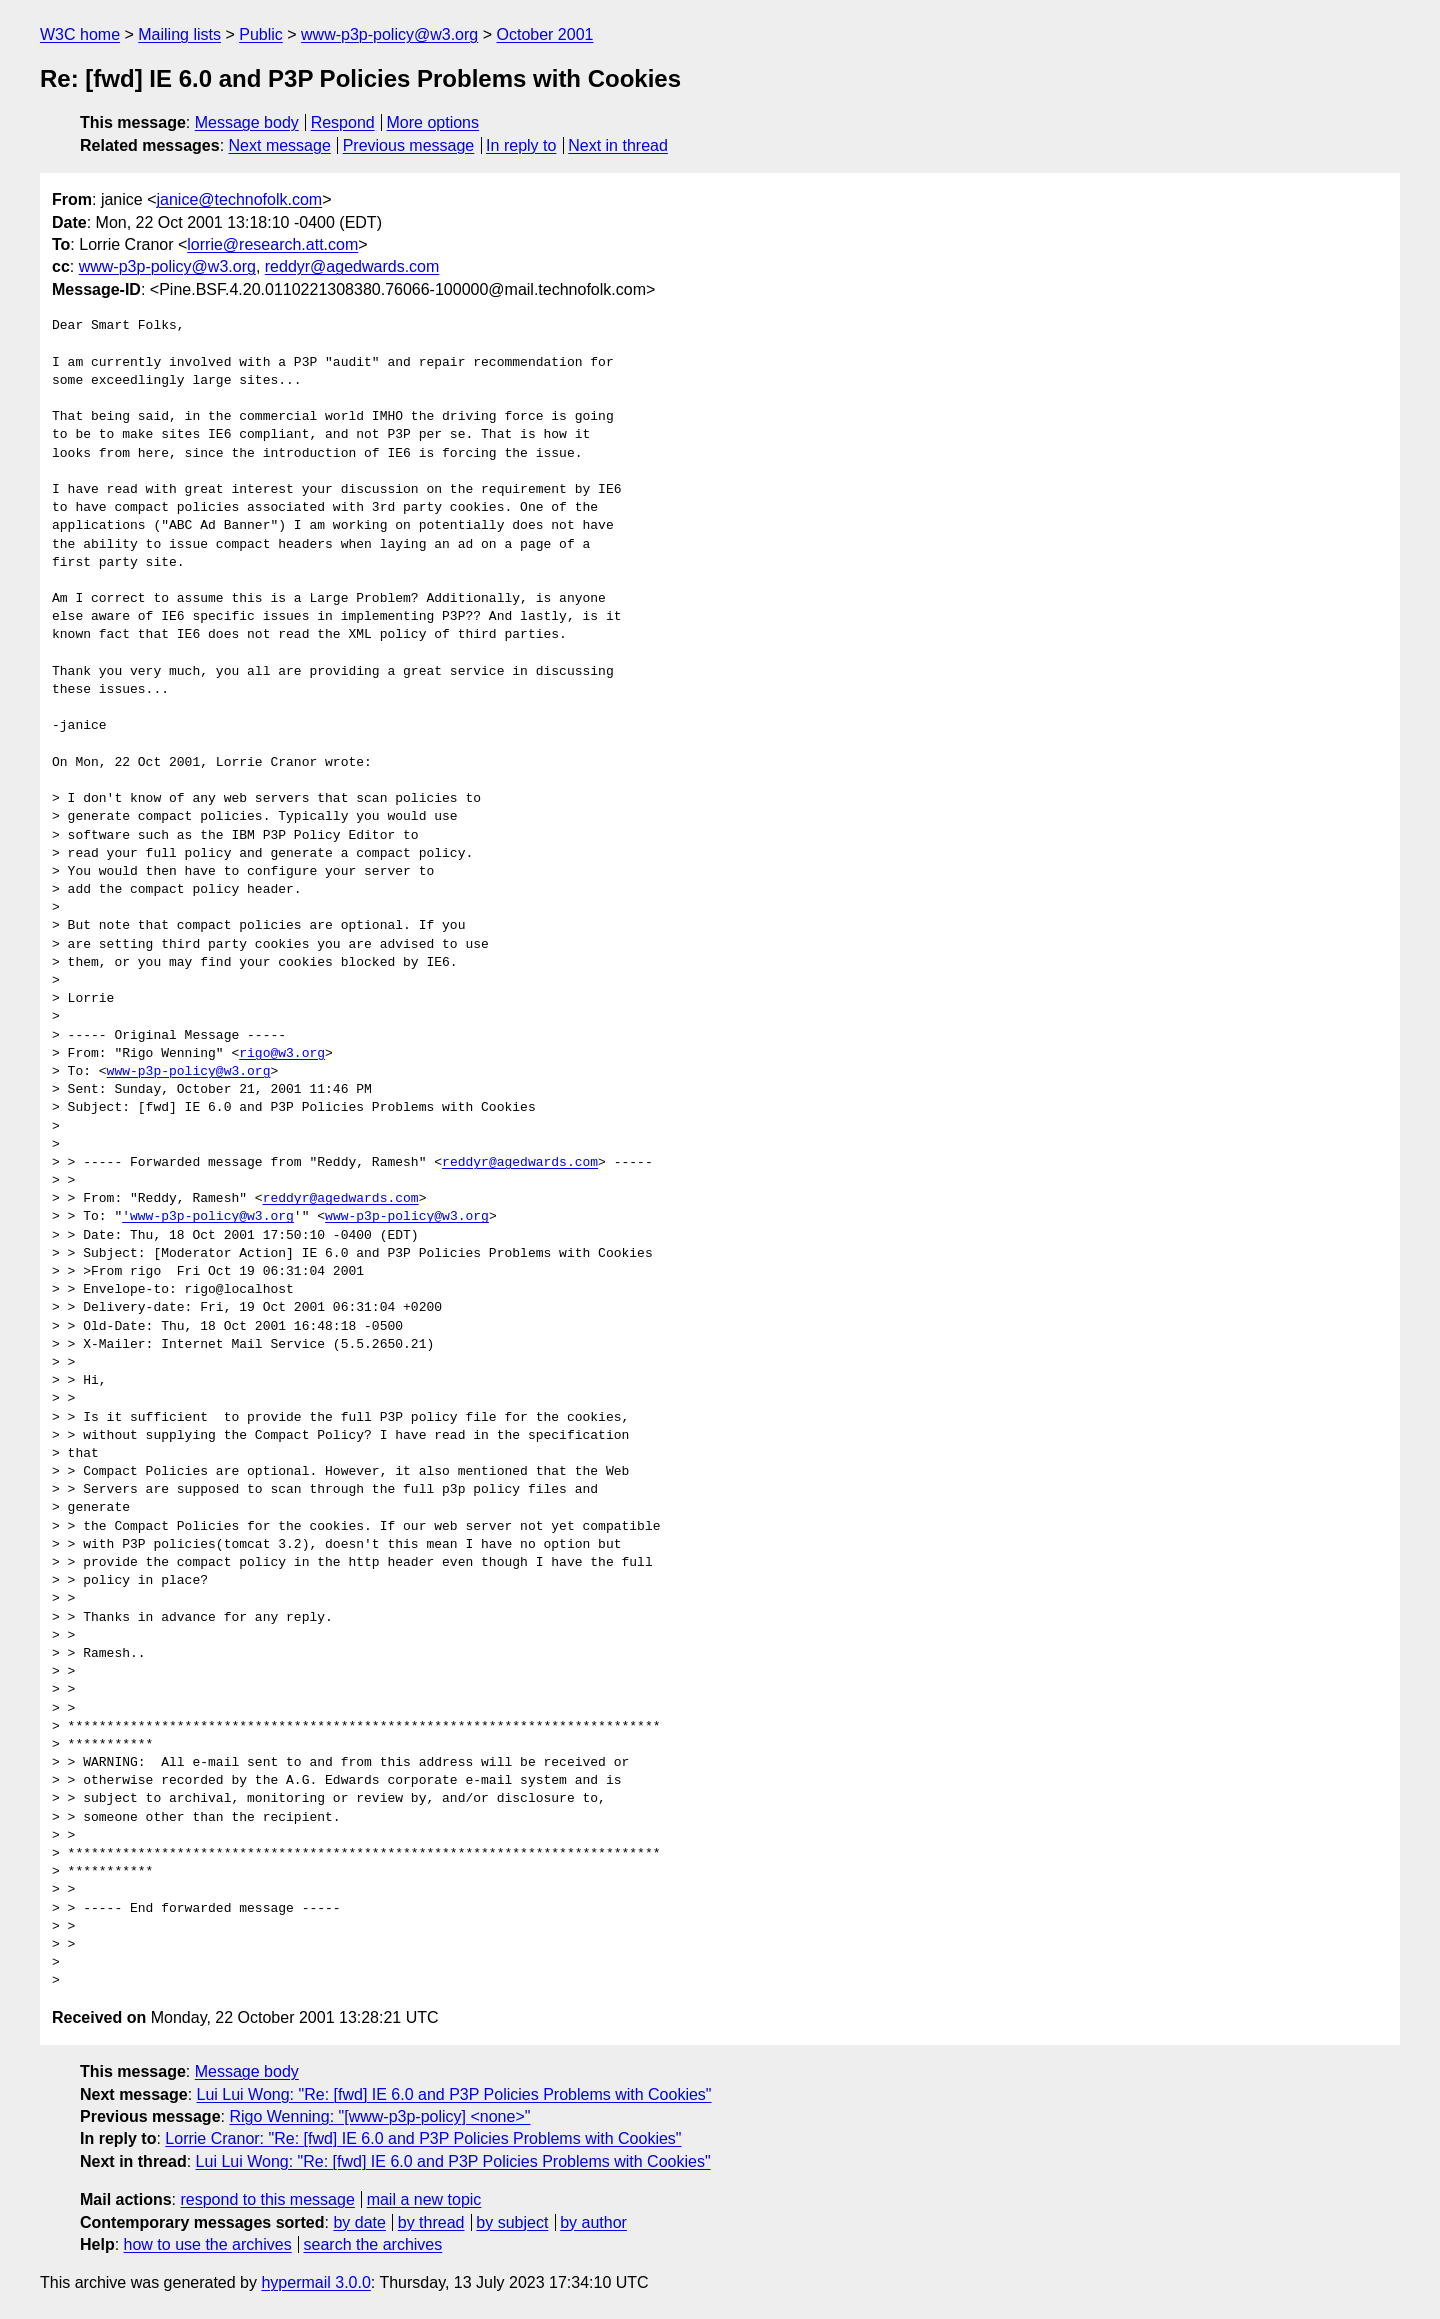  I want to click on mail a new topic, so click(424, 2199).